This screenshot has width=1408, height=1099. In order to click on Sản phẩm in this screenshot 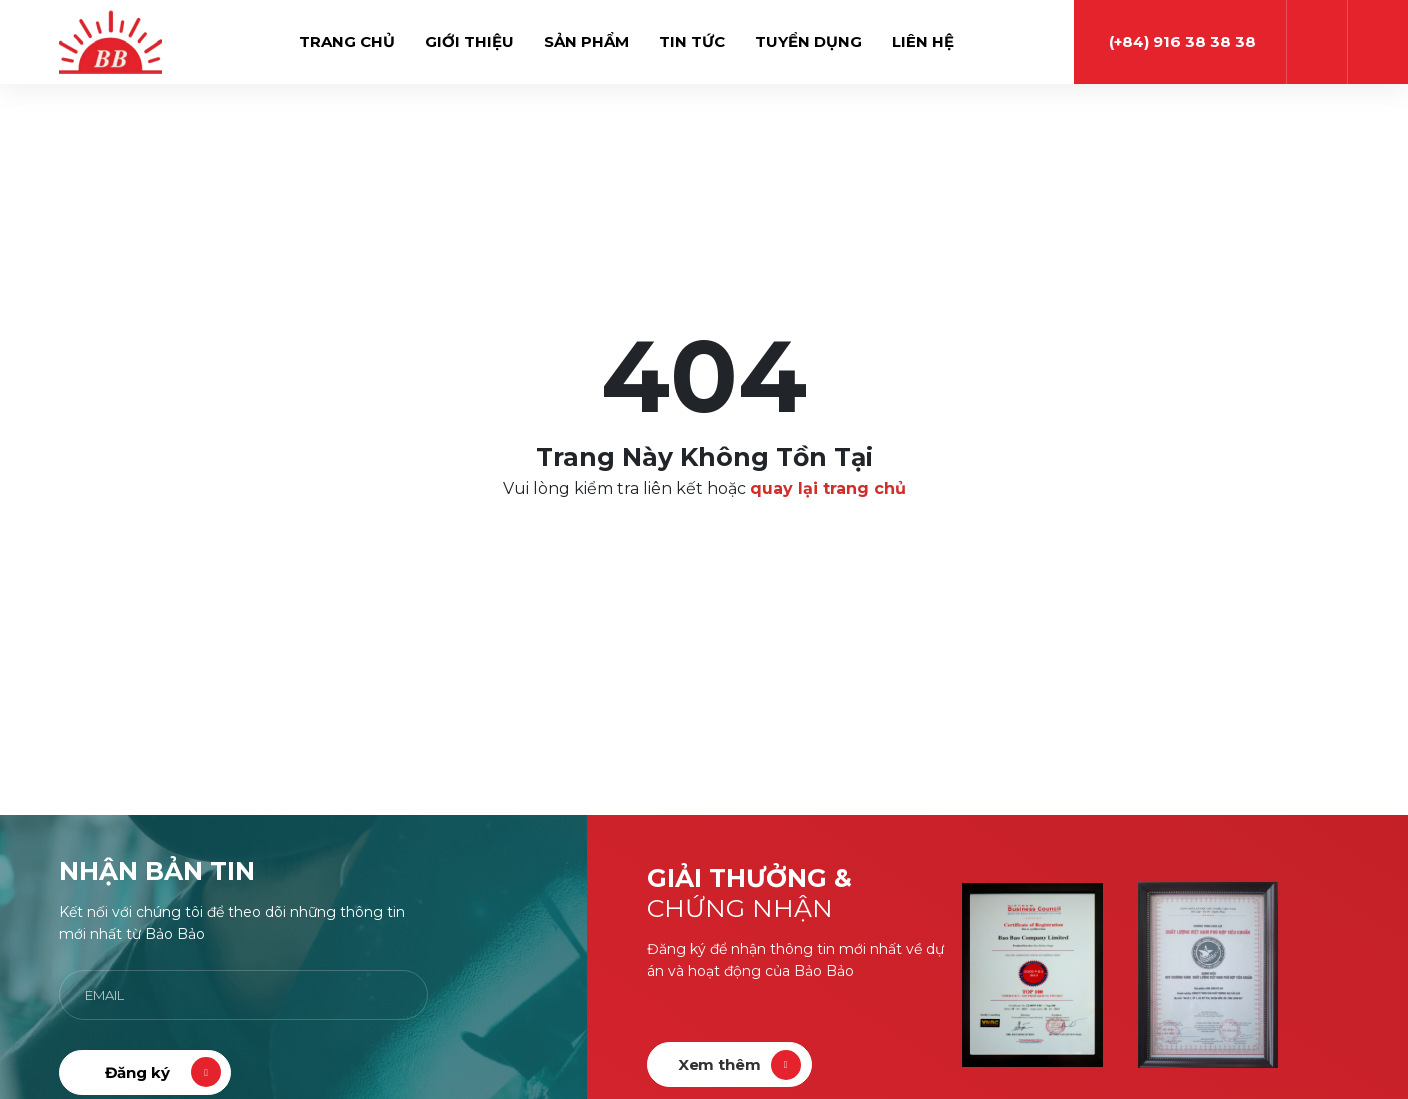, I will do `click(586, 41)`.